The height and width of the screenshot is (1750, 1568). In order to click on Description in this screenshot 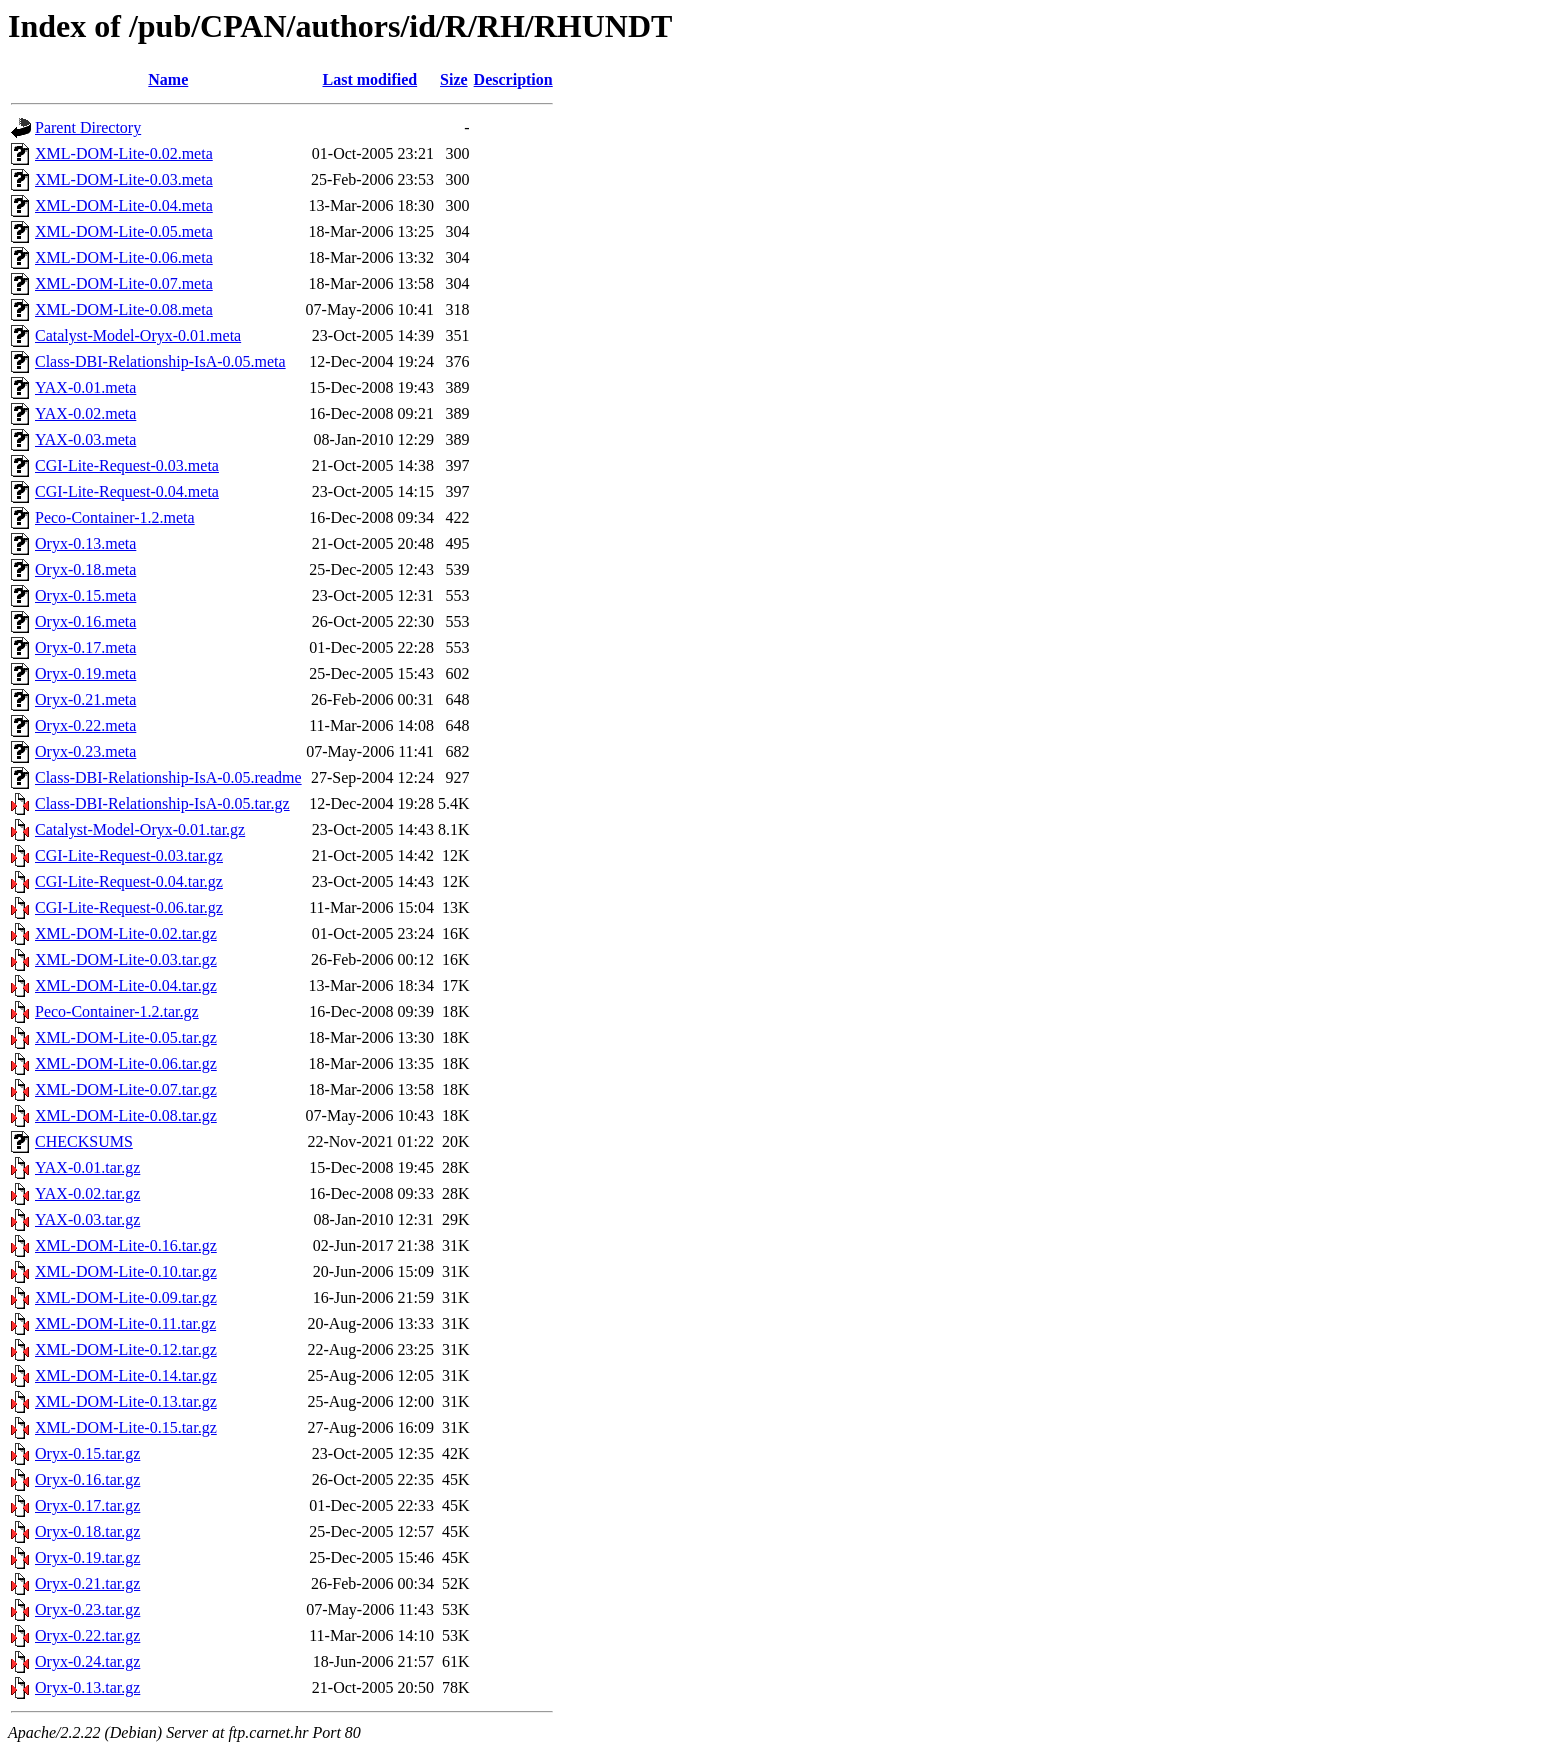, I will do `click(513, 79)`.